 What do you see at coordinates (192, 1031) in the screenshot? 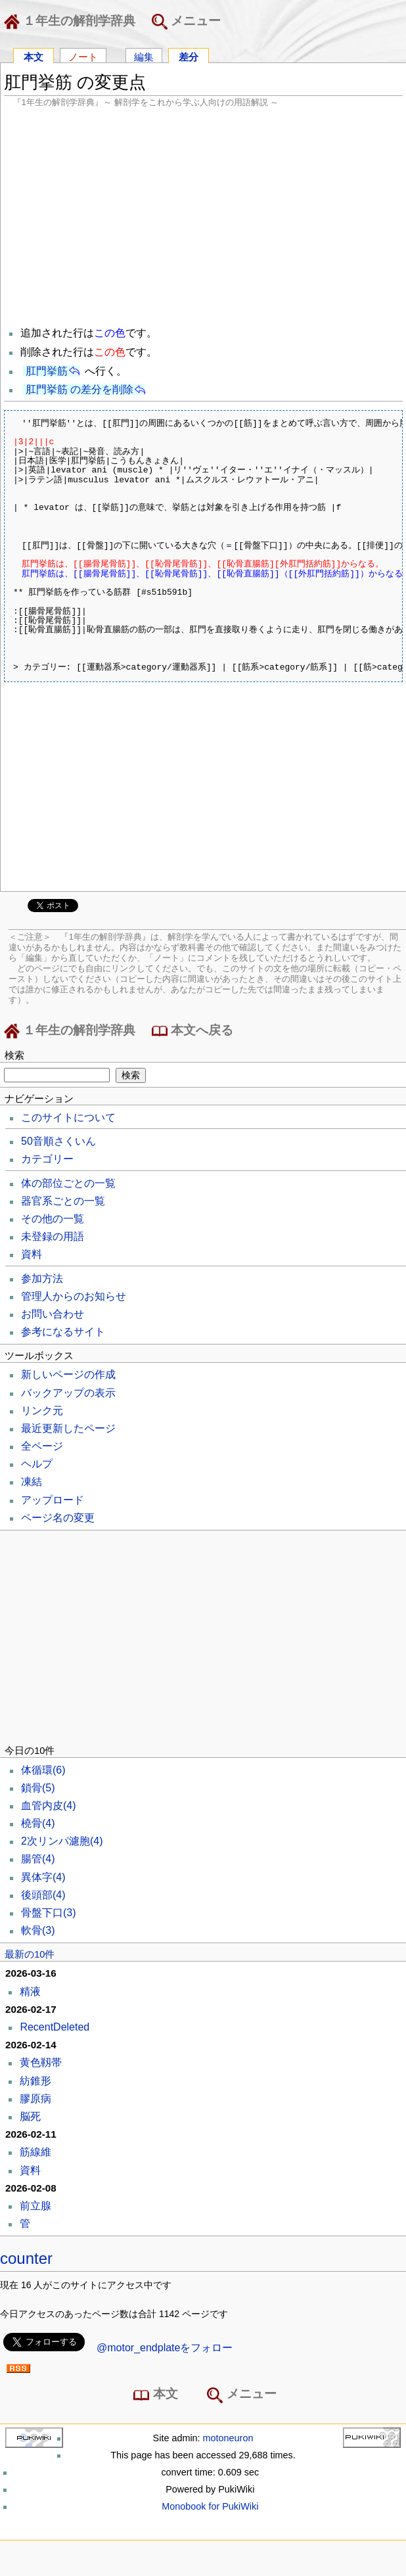
I see `本文へ戻る` at bounding box center [192, 1031].